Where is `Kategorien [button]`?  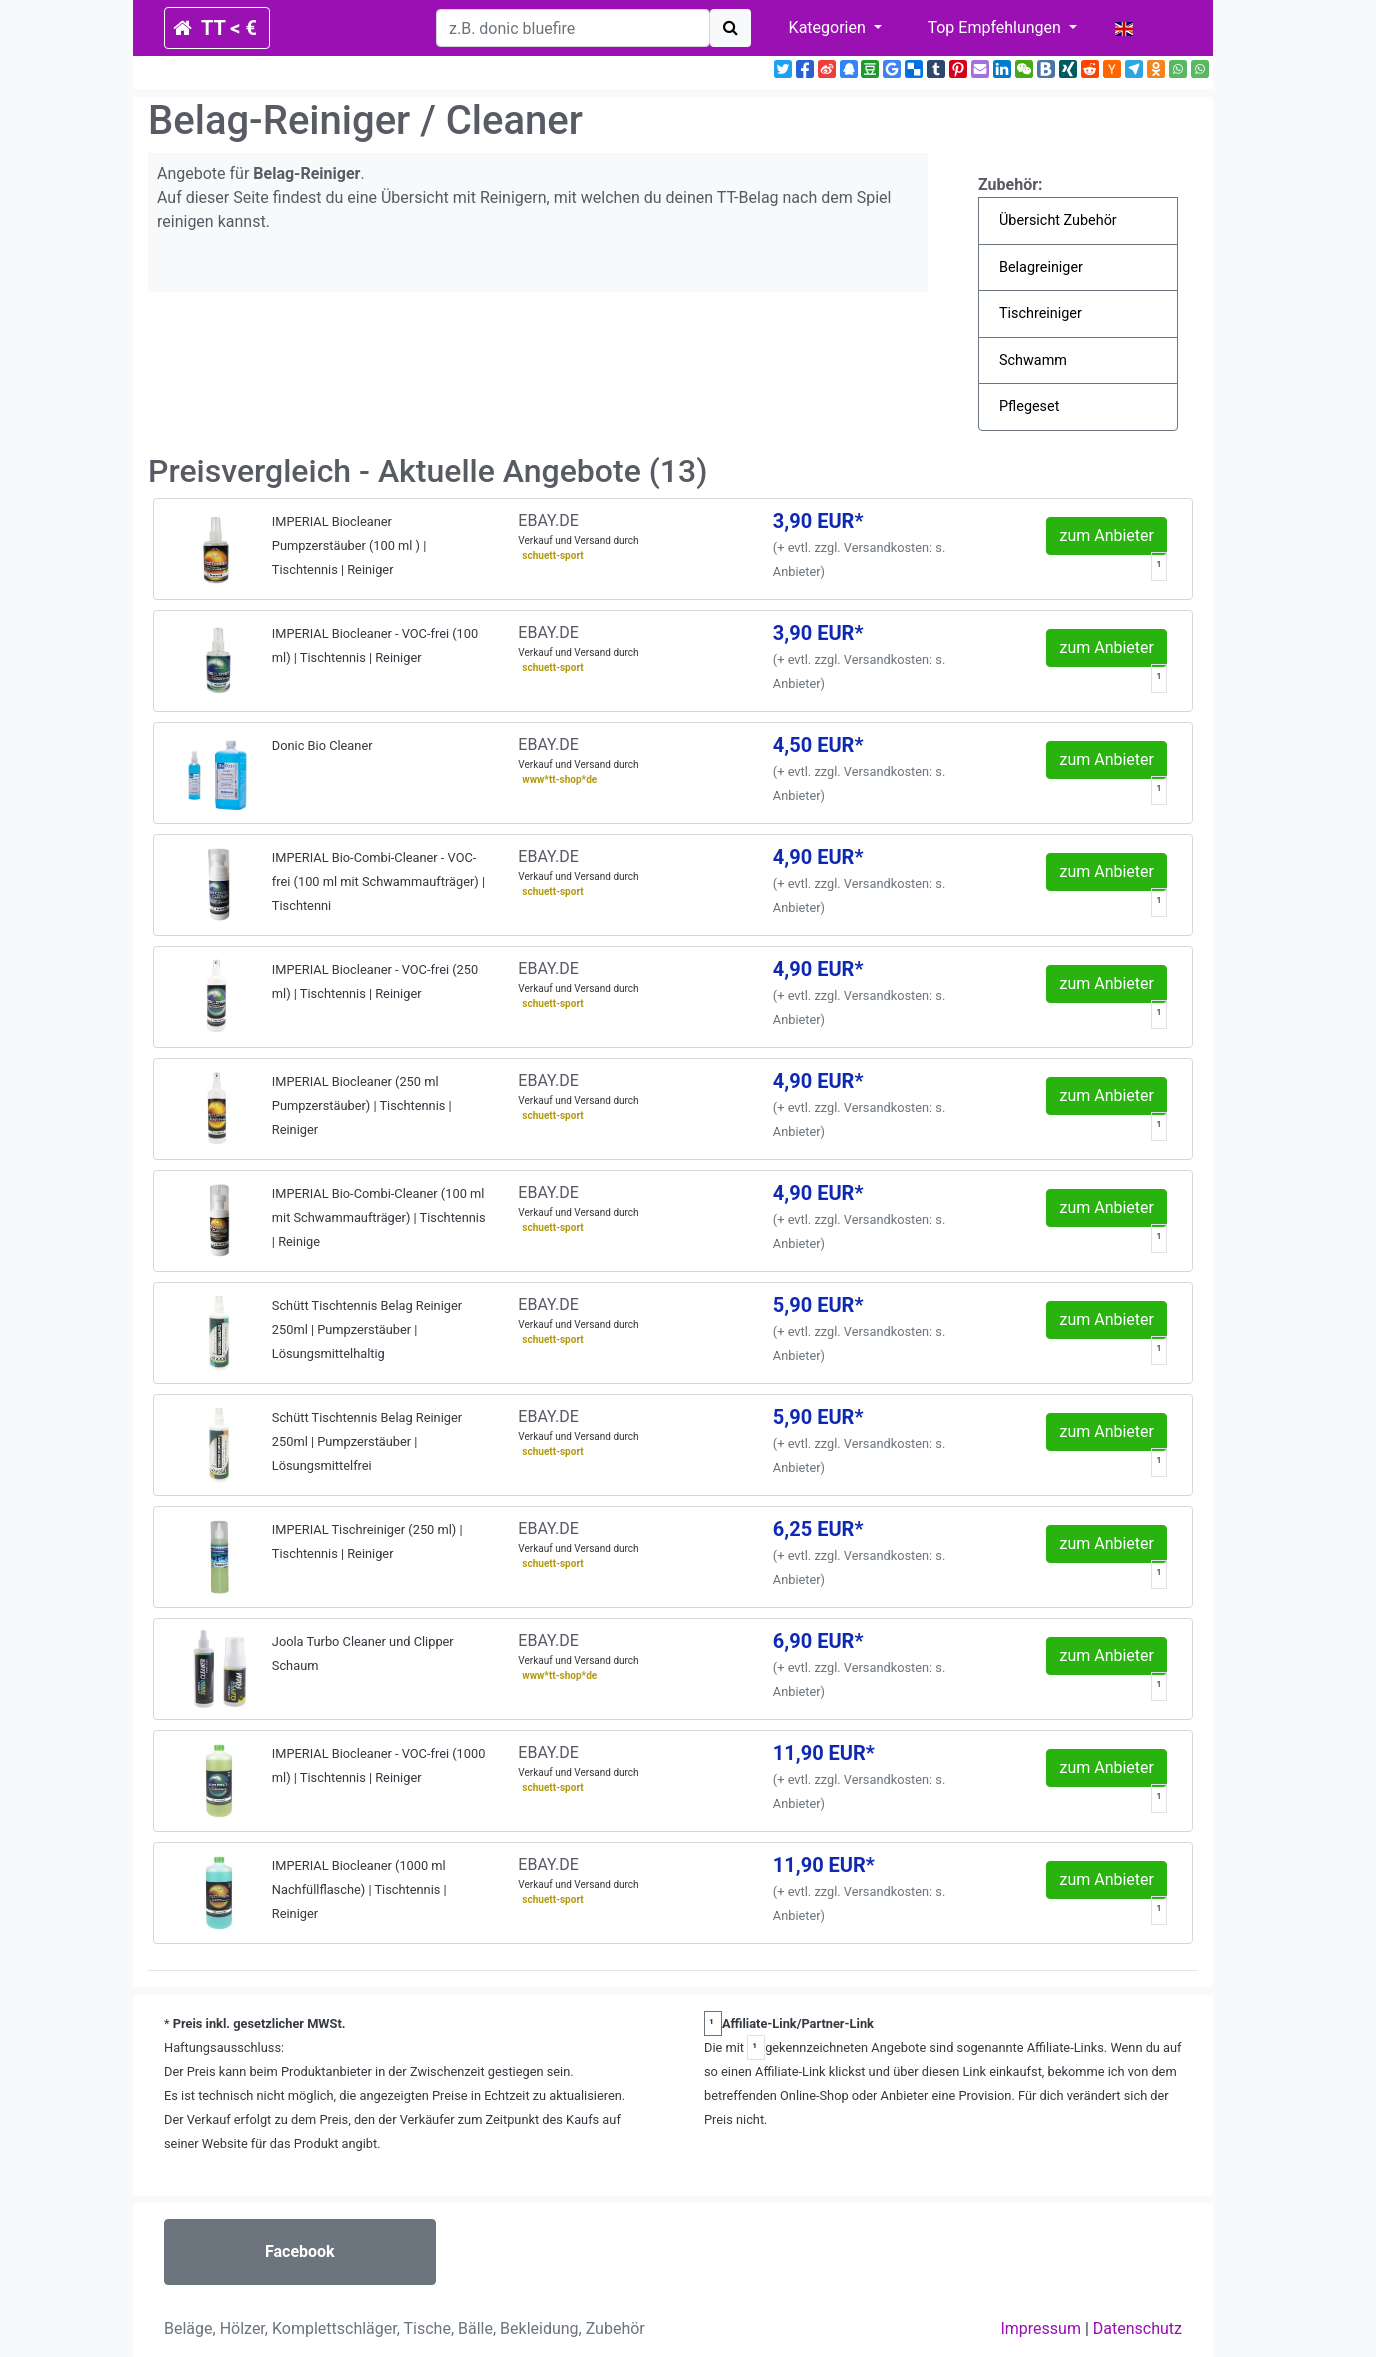
Kategorien [button] is located at coordinates (829, 27).